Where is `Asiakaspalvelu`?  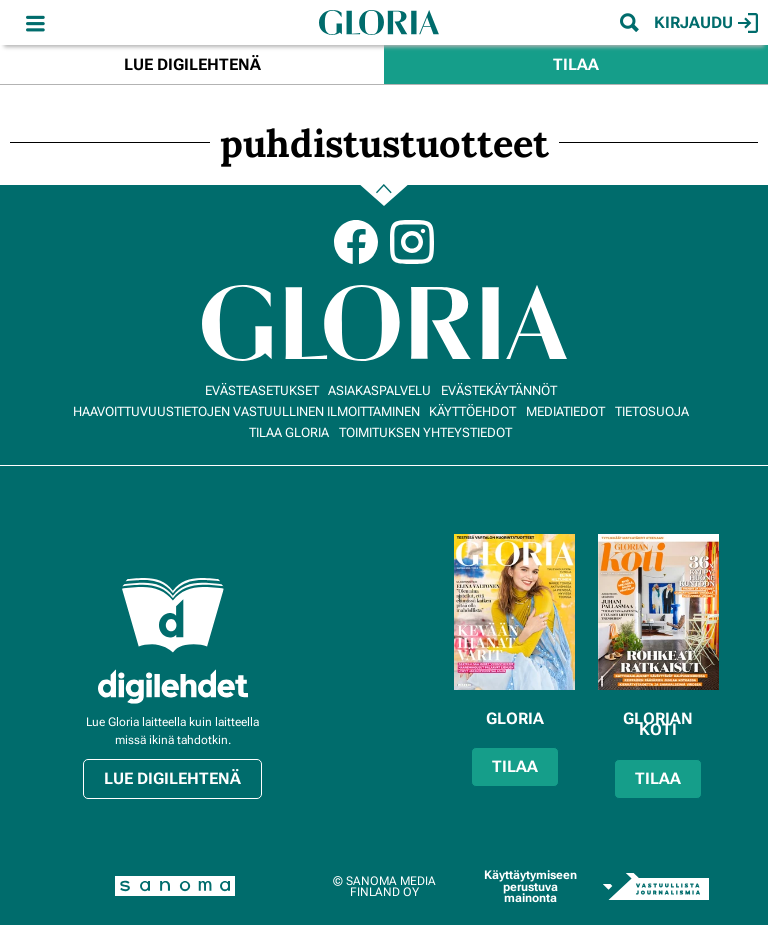
Asiakaspalvelu is located at coordinates (379, 390).